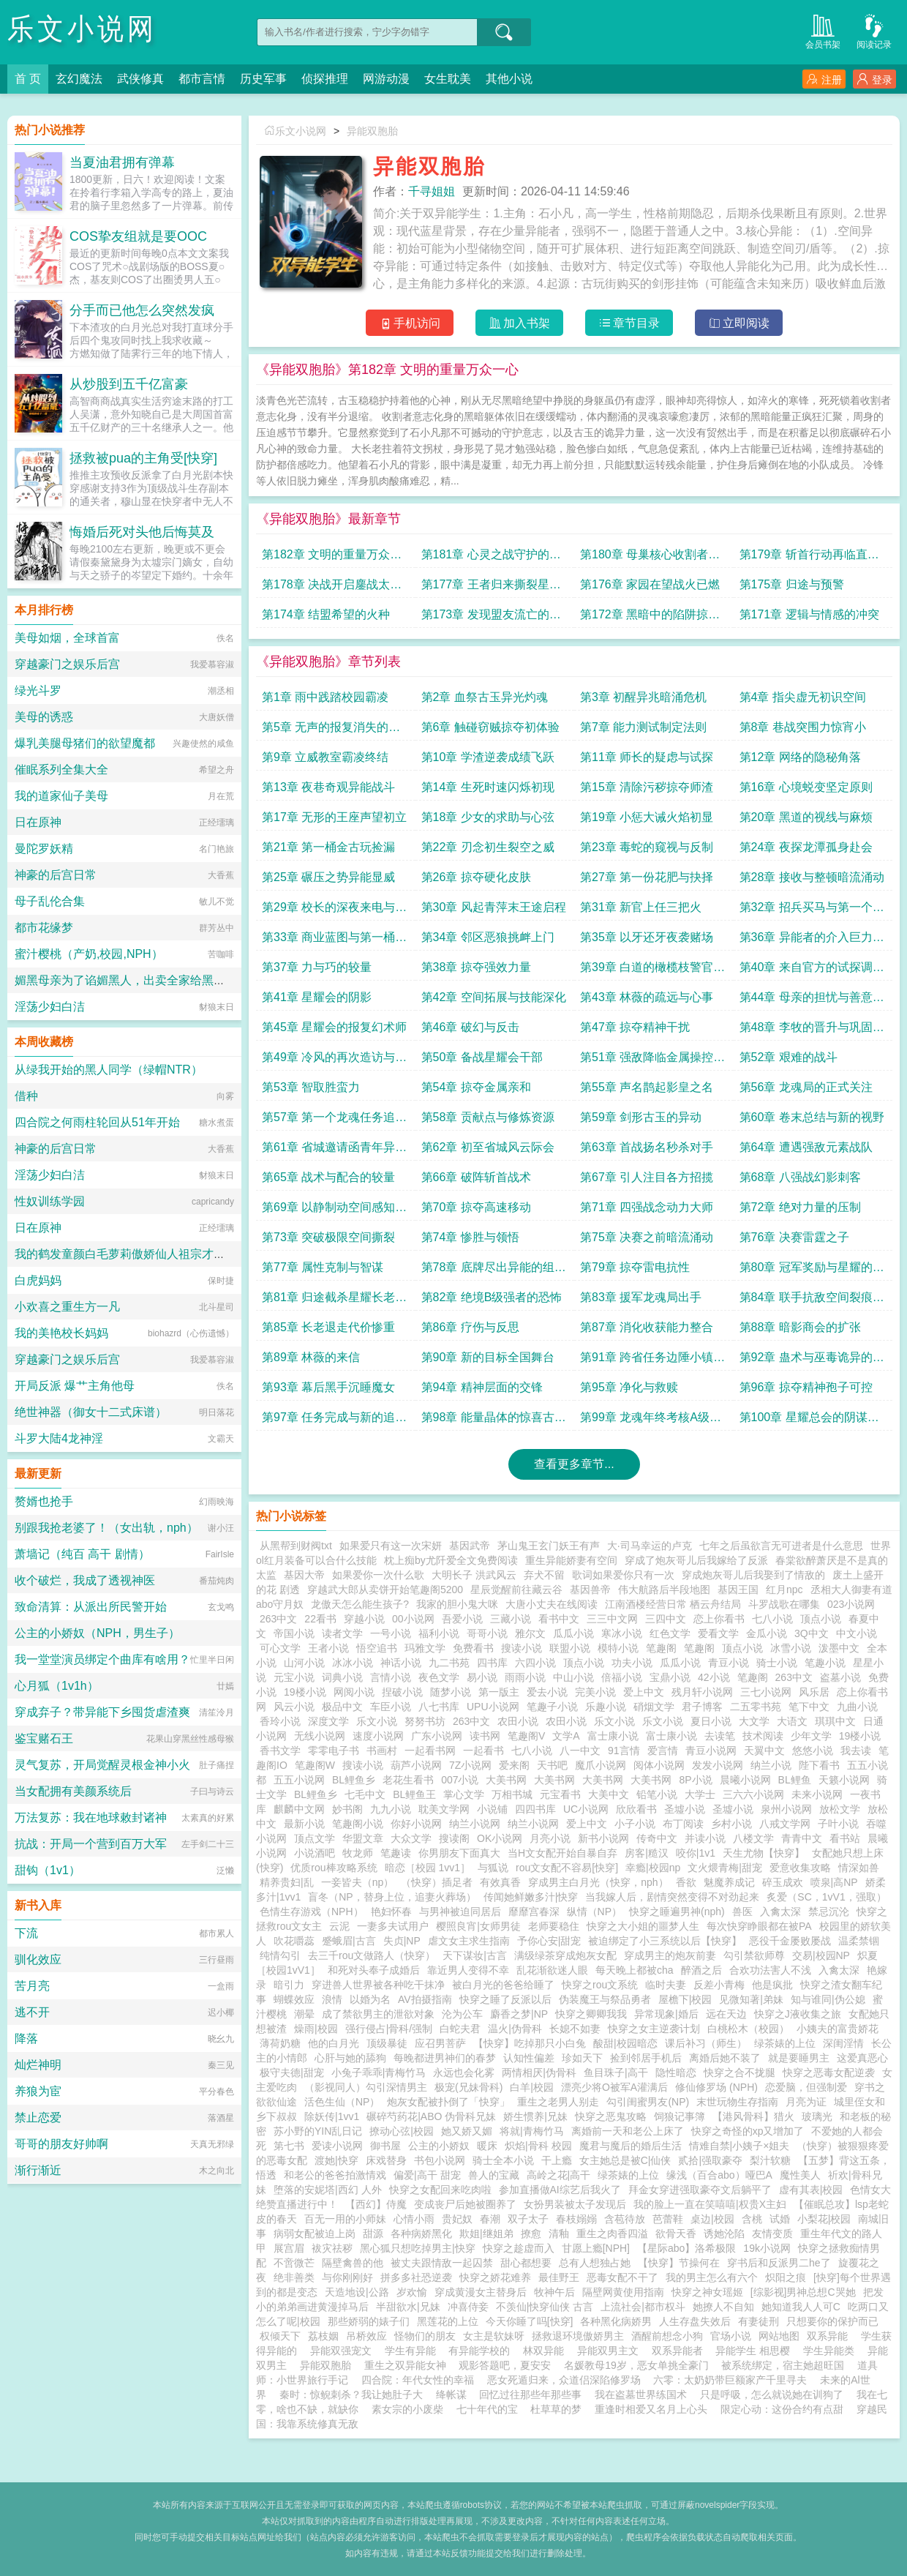  What do you see at coordinates (625, 2043) in the screenshot?
I see `酸甜|校园暗恋` at bounding box center [625, 2043].